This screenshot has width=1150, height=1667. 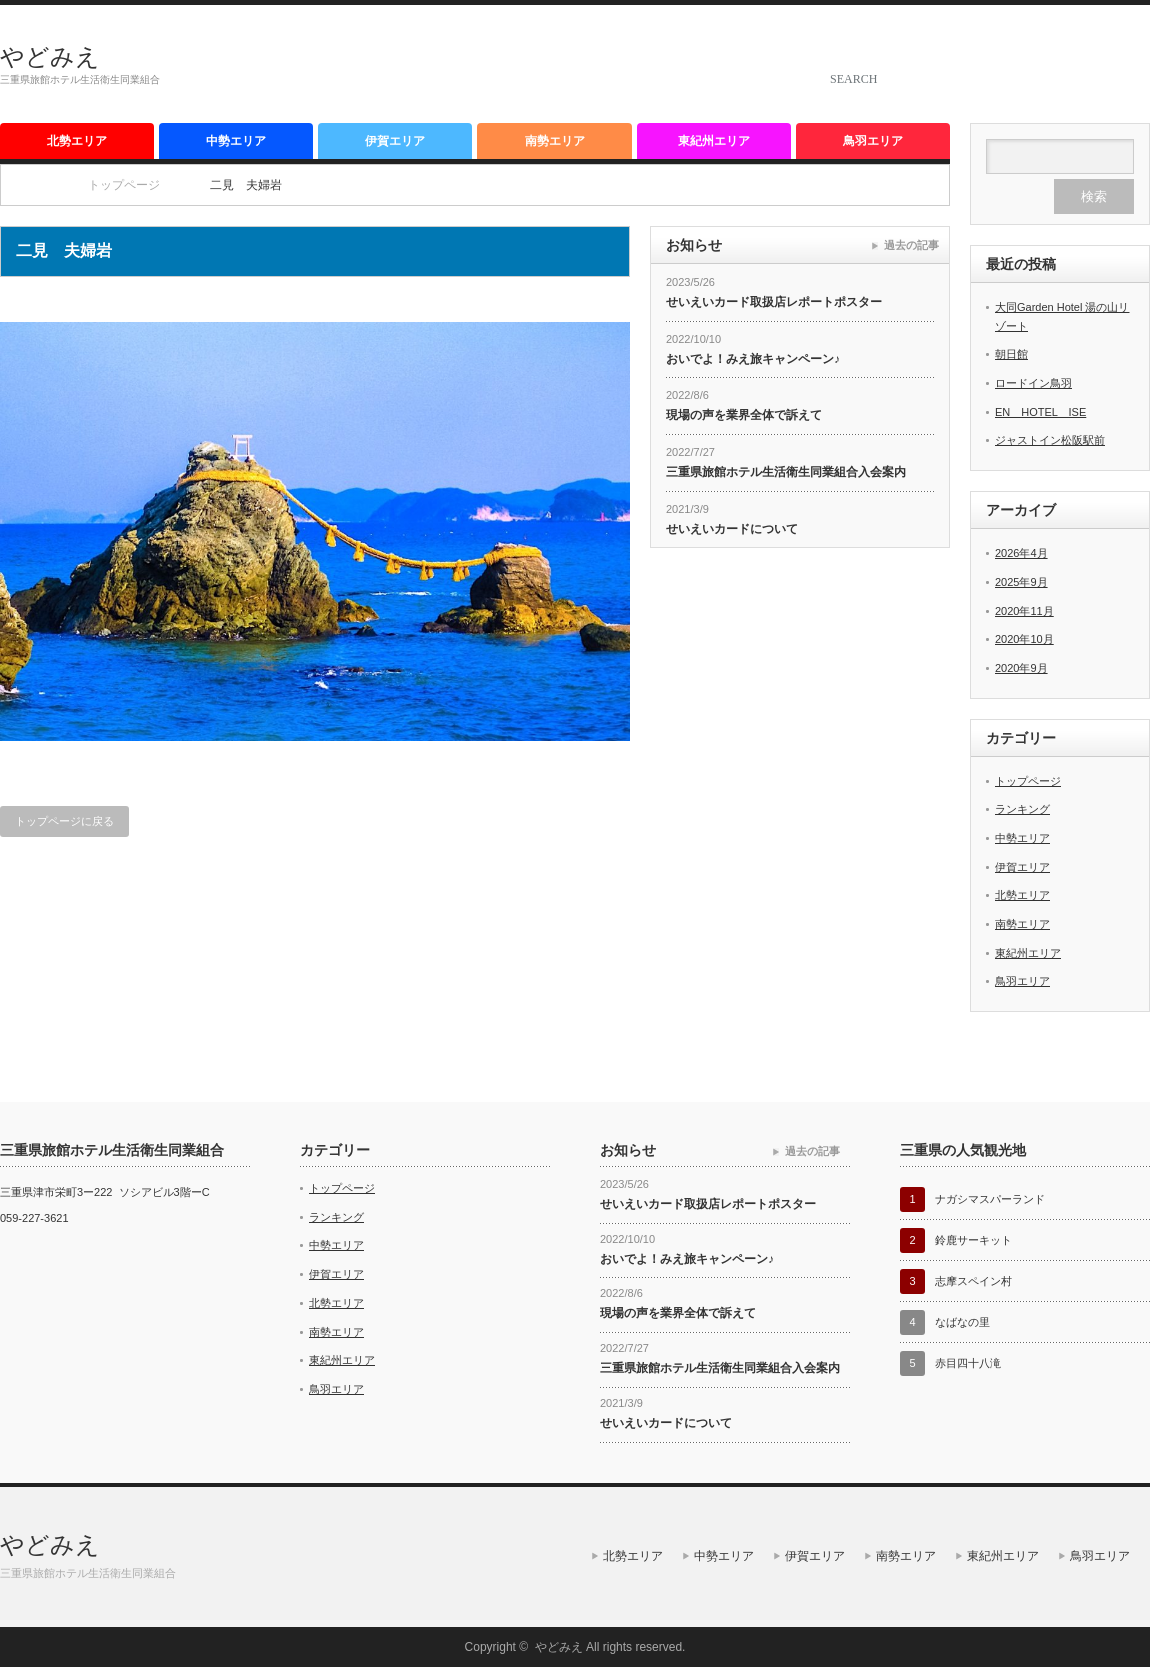 What do you see at coordinates (786, 472) in the screenshot?
I see `三重県旅館ホテル生活衛生同業組合入会案内` at bounding box center [786, 472].